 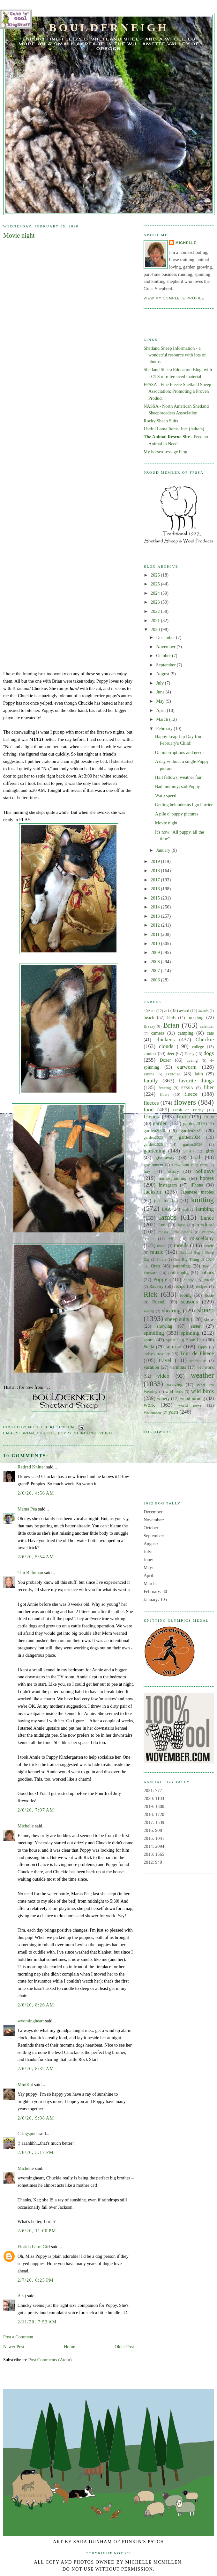 I want to click on contest, so click(x=150, y=1053).